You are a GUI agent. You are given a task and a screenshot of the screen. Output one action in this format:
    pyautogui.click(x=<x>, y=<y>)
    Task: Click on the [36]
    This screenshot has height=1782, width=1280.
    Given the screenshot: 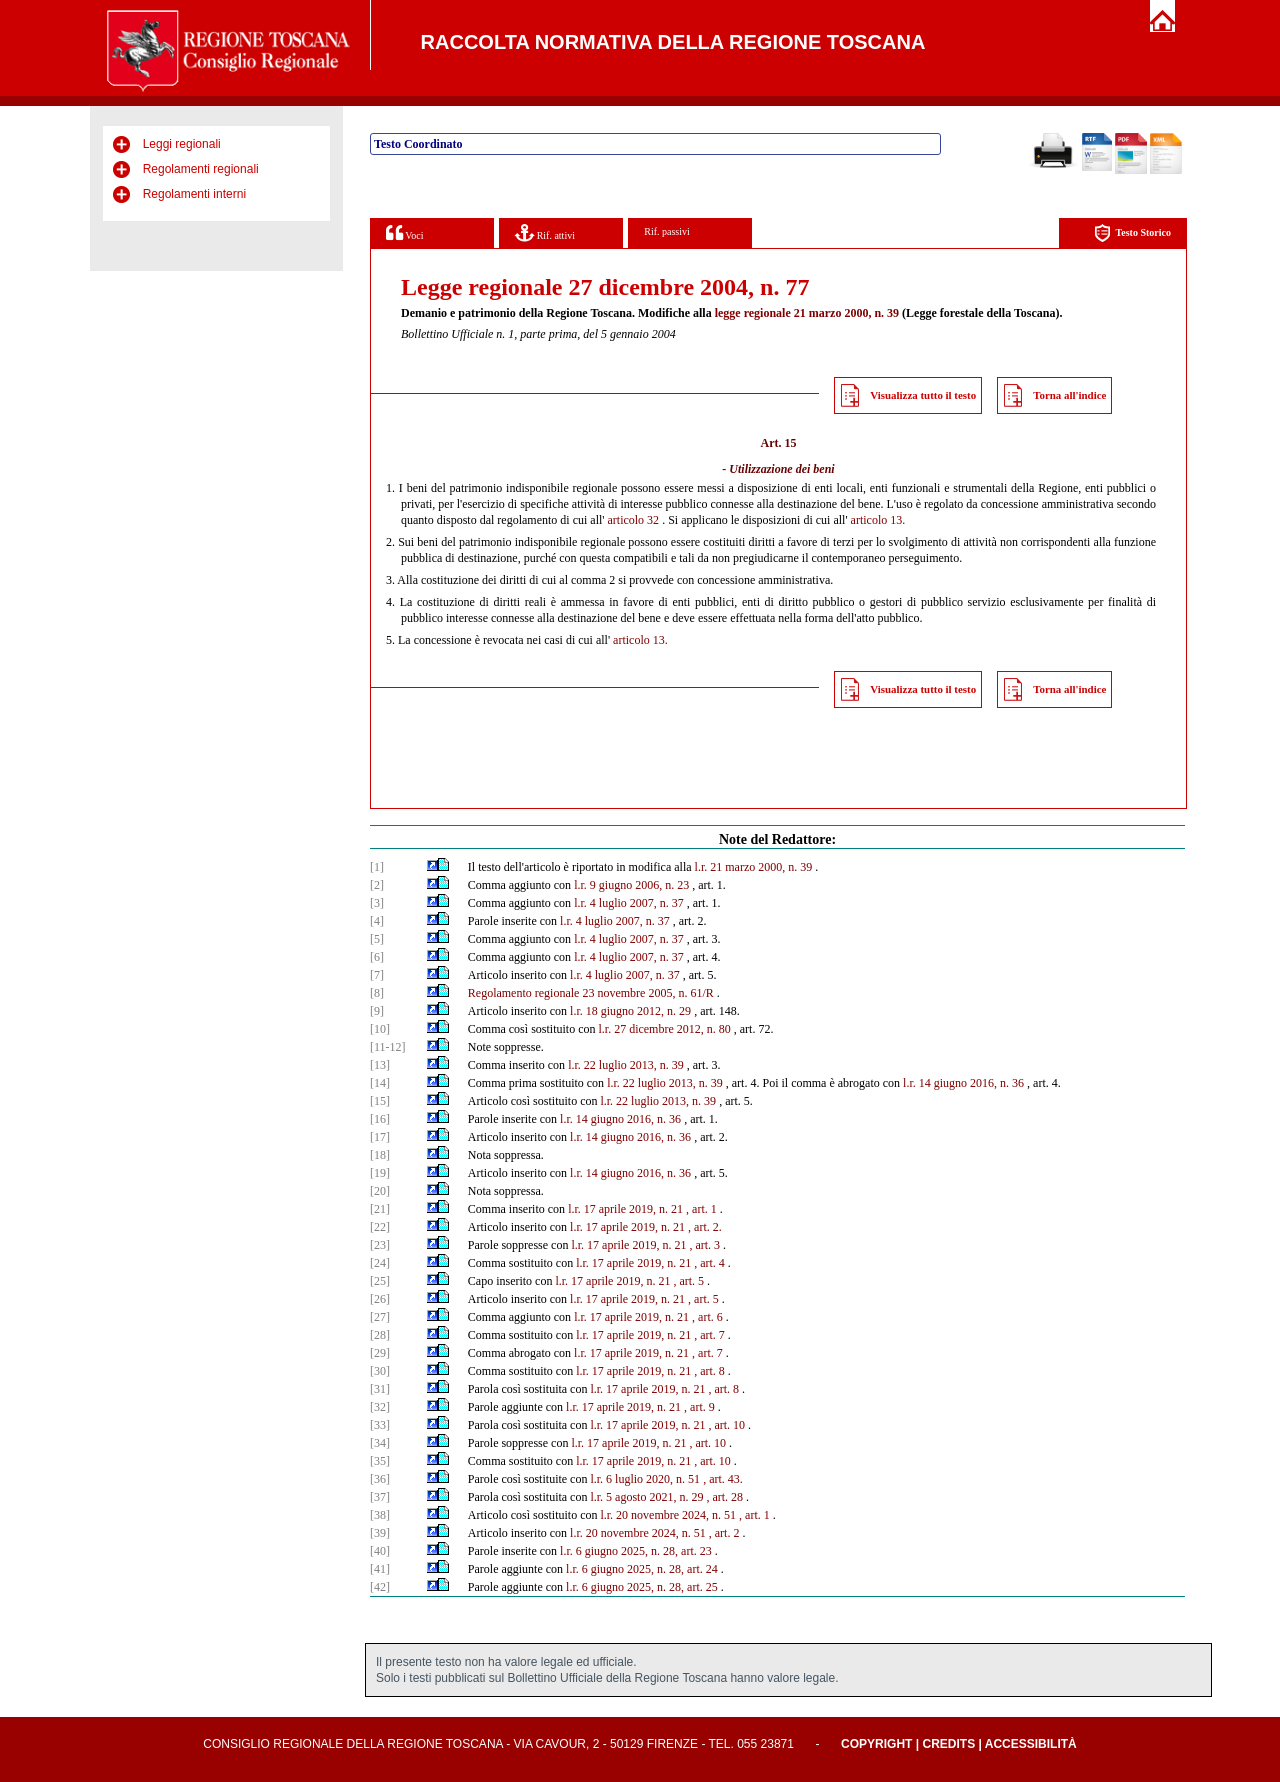 What is the action you would take?
    pyautogui.click(x=380, y=1479)
    